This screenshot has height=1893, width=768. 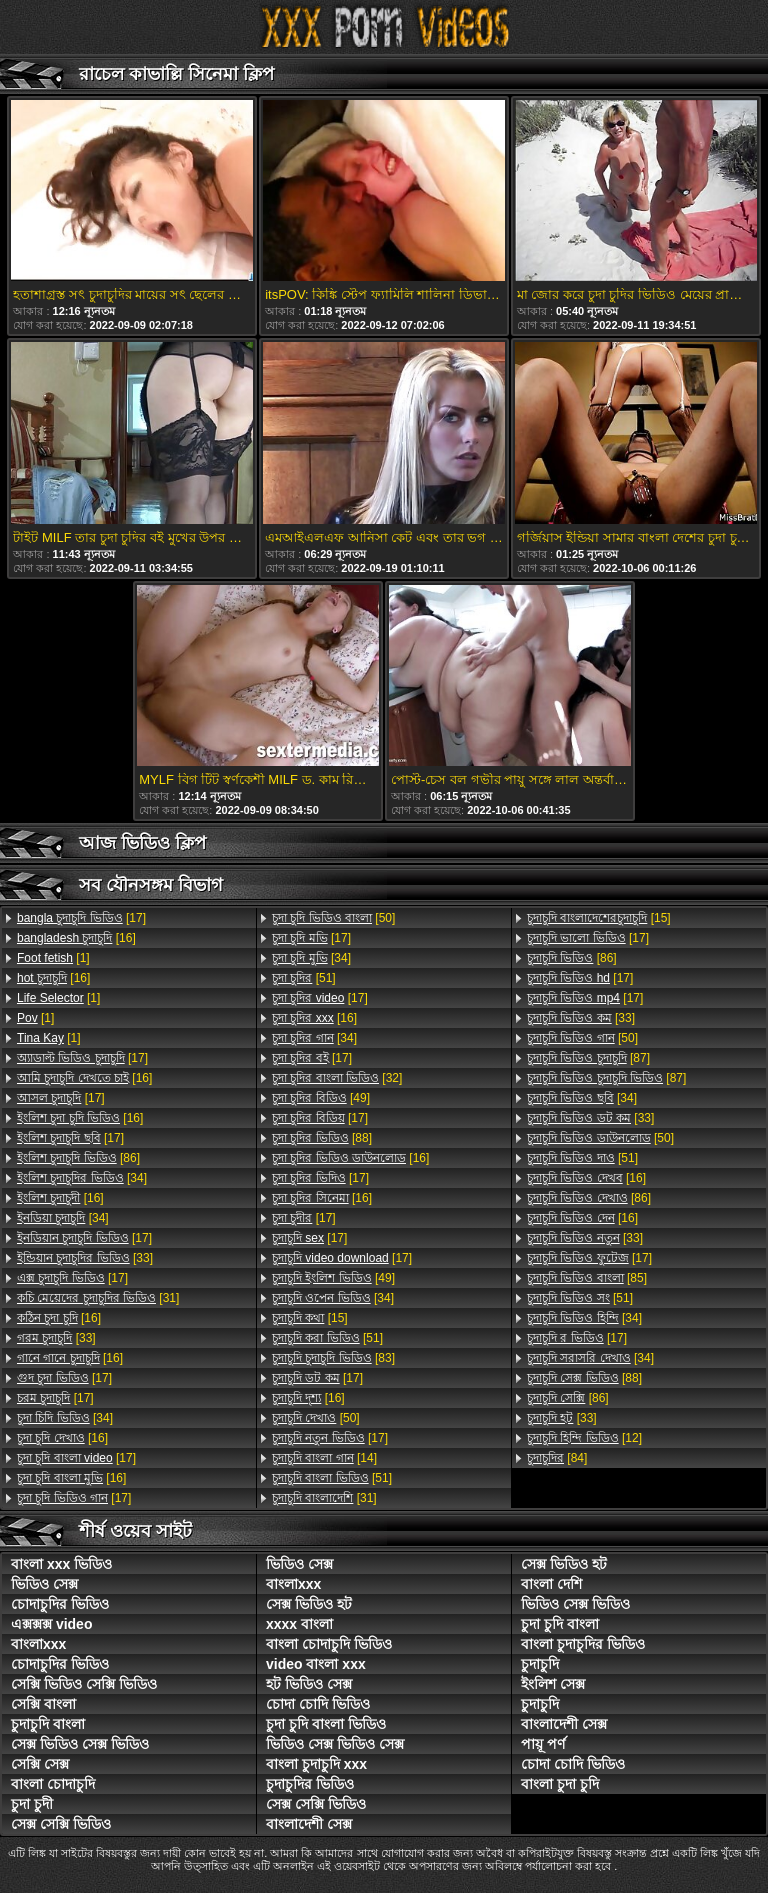 What do you see at coordinates (337, 1078) in the screenshot?
I see `[32]` at bounding box center [337, 1078].